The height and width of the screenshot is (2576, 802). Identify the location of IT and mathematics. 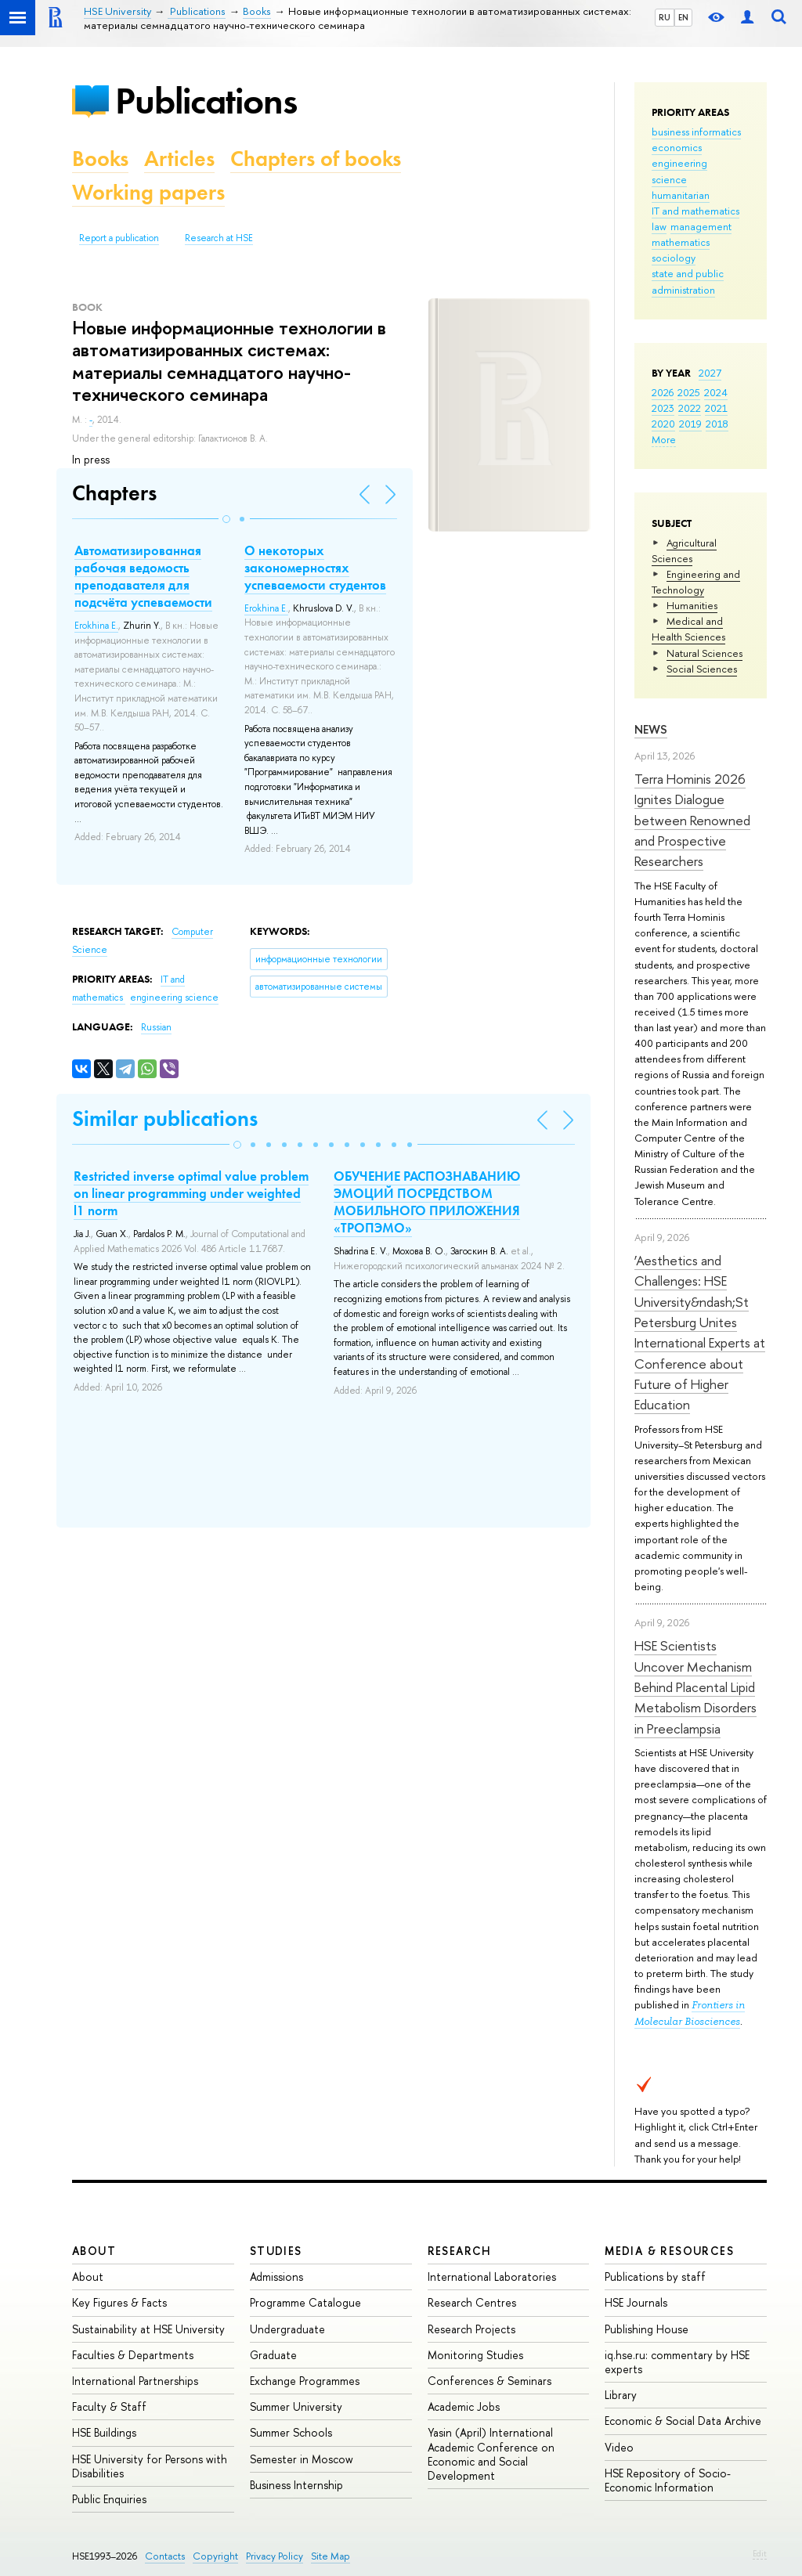
(695, 211).